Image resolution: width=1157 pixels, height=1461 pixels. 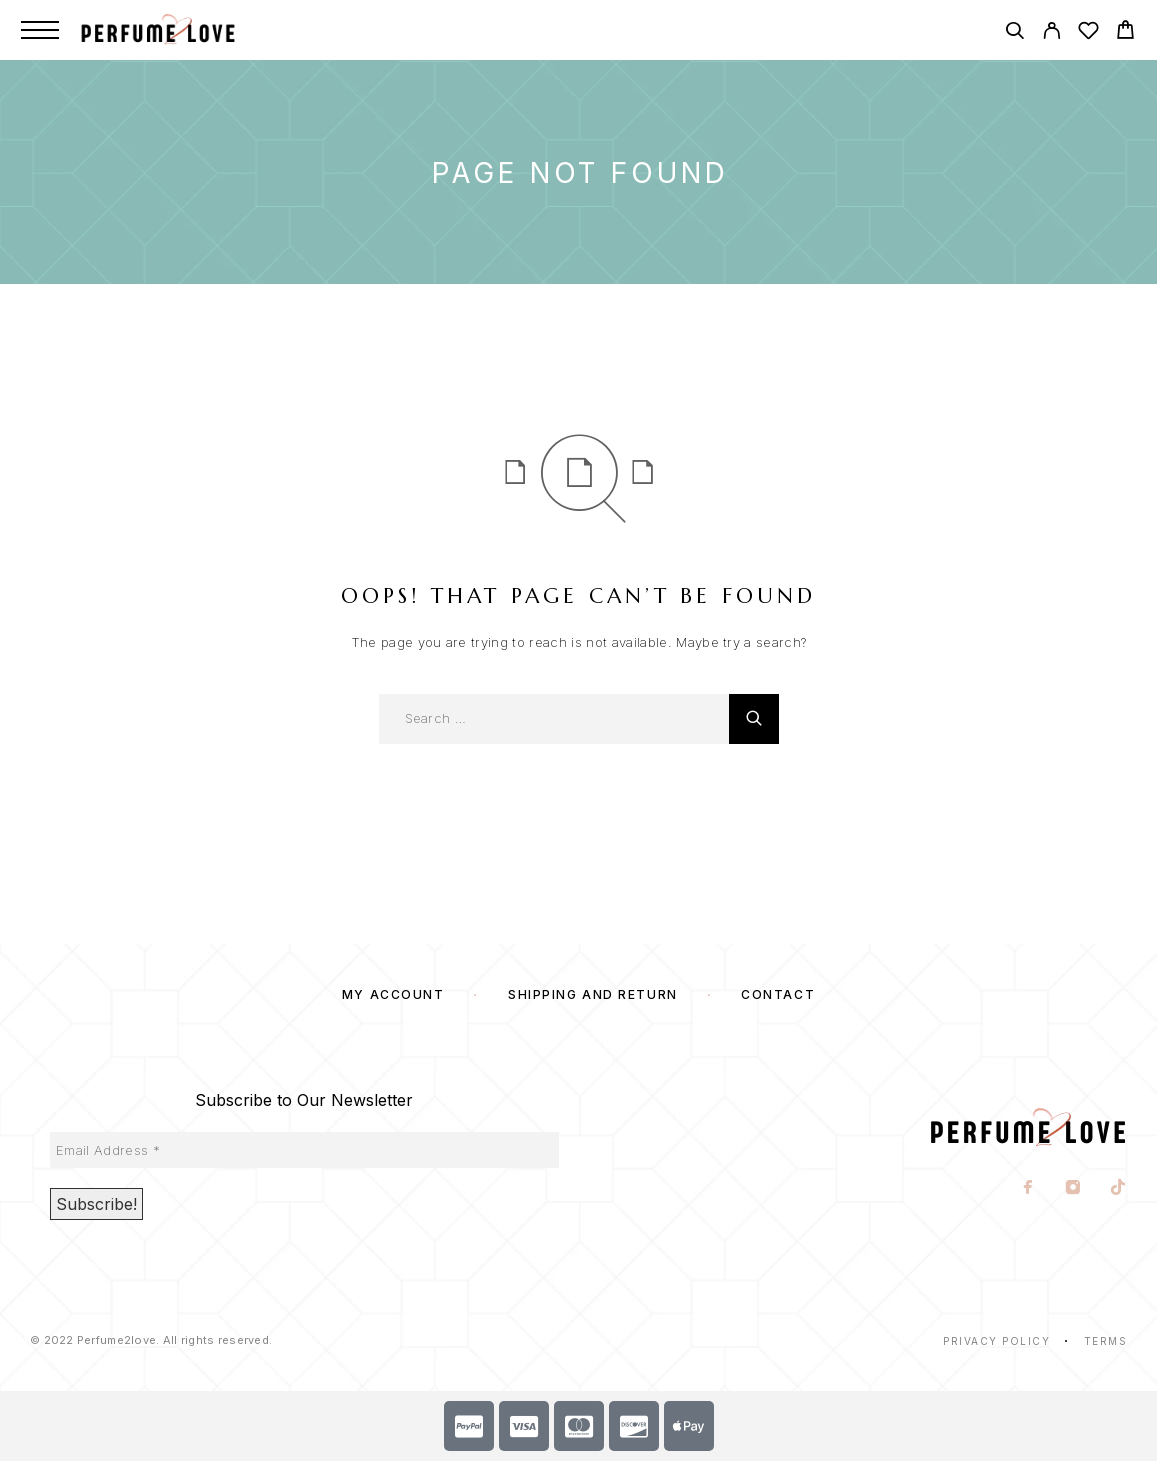 I want to click on [Facebook], so click(x=1028, y=1189).